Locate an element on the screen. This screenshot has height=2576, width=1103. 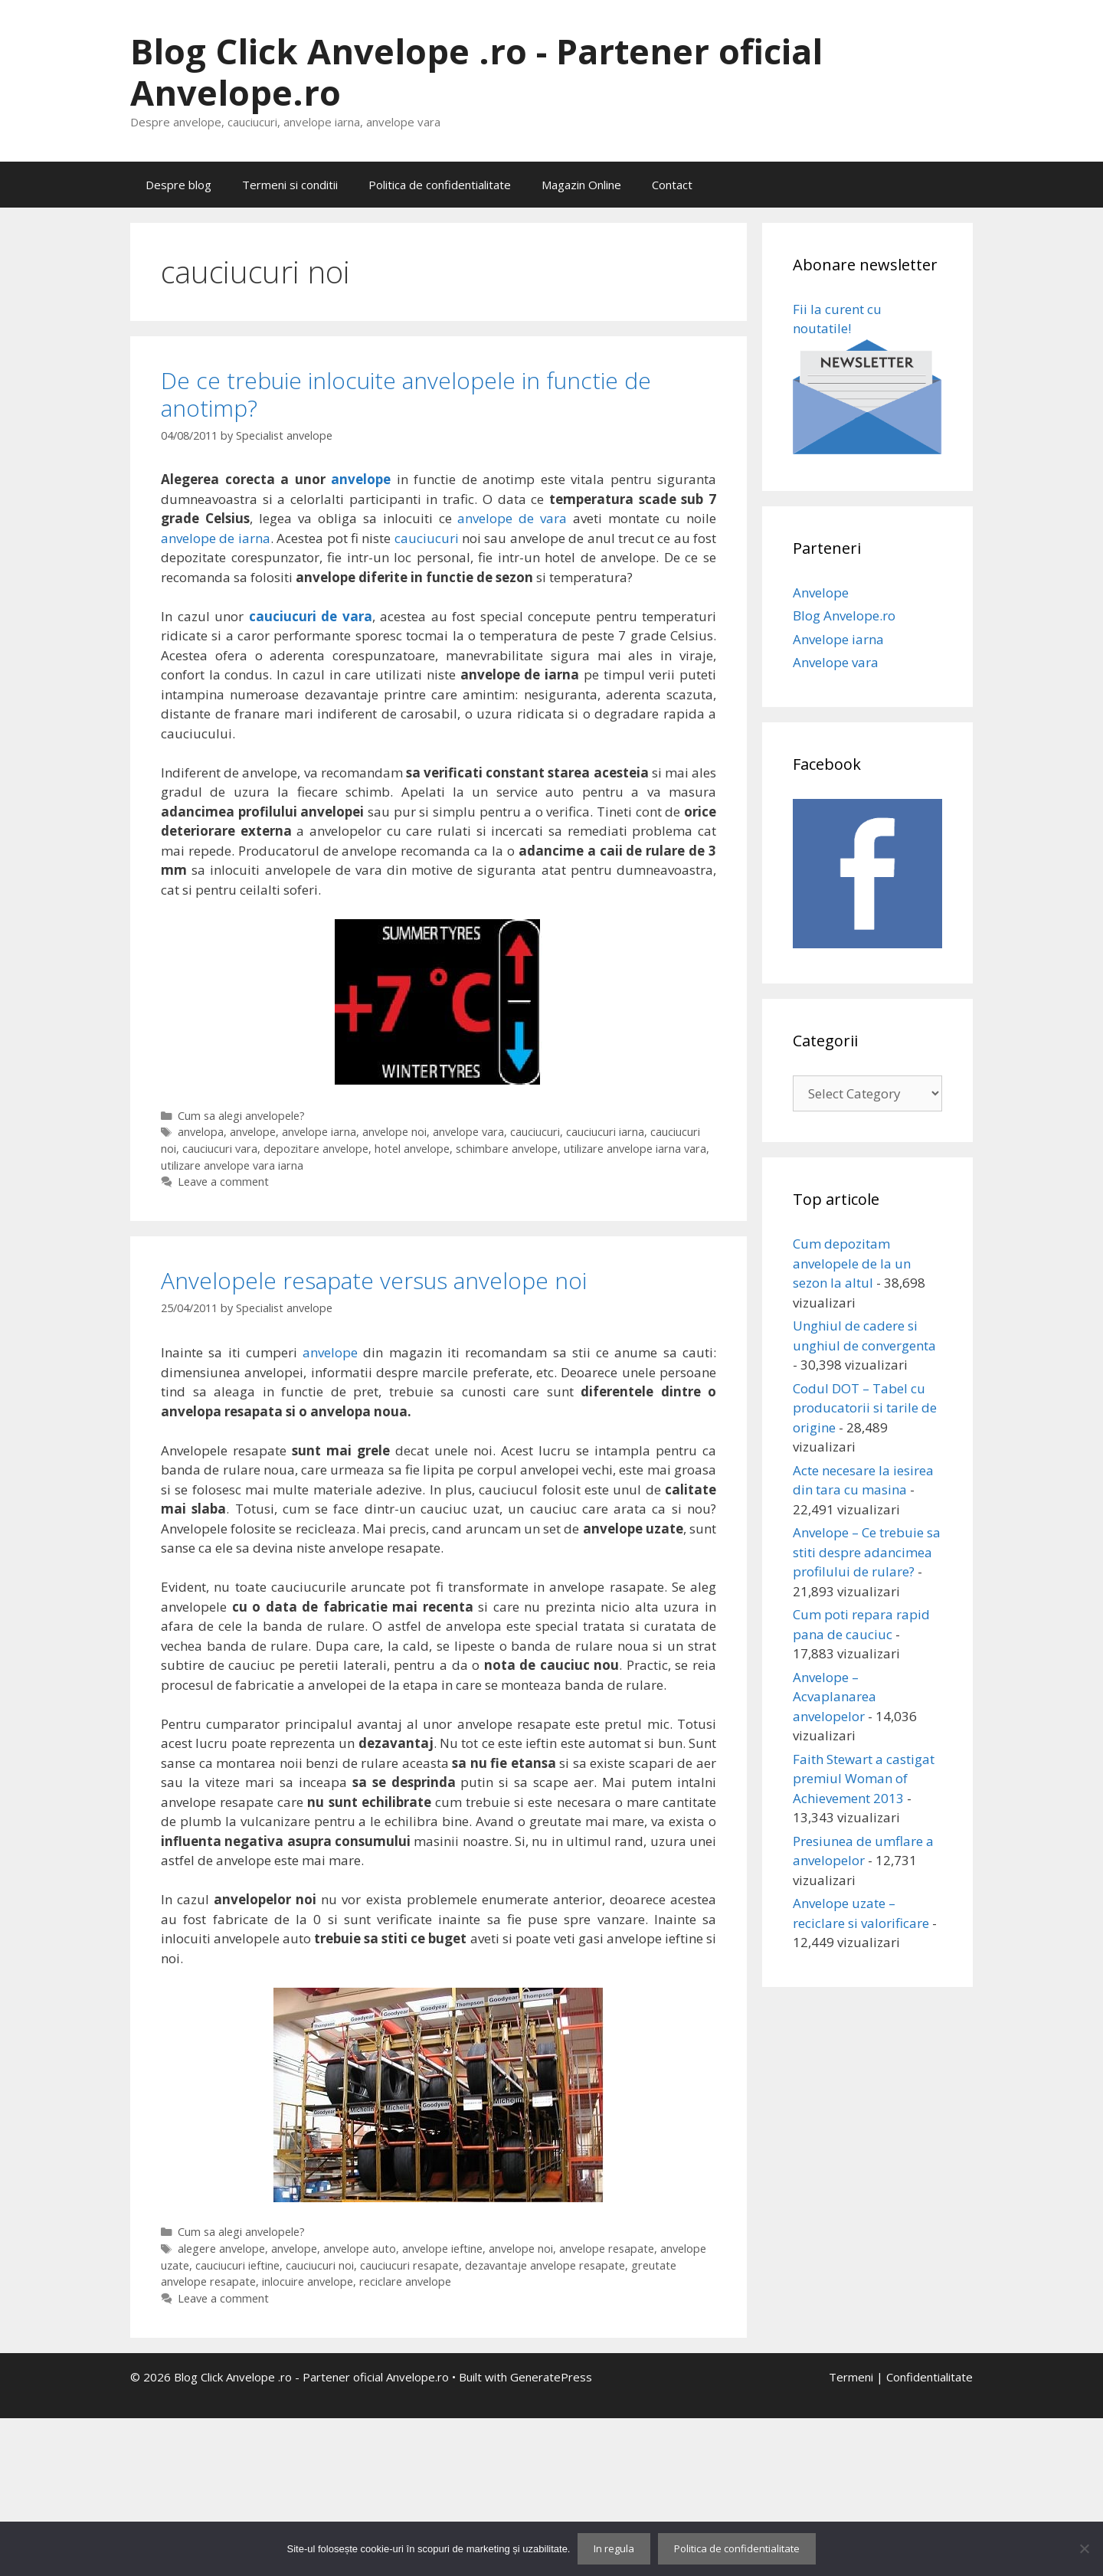
cauciucuri noi is located at coordinates (320, 2265).